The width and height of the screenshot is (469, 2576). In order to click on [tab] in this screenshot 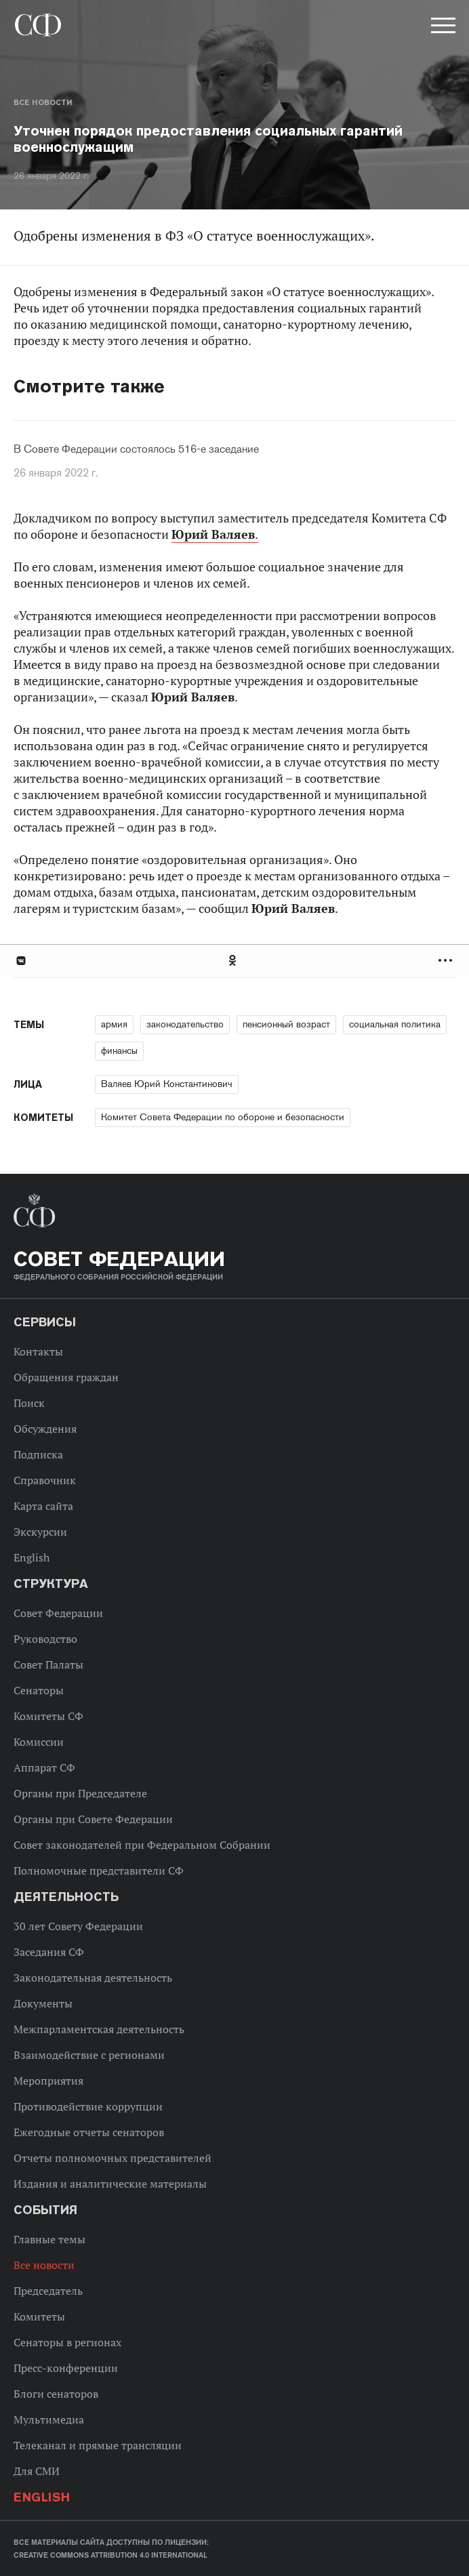, I will do `click(234, 960)`.